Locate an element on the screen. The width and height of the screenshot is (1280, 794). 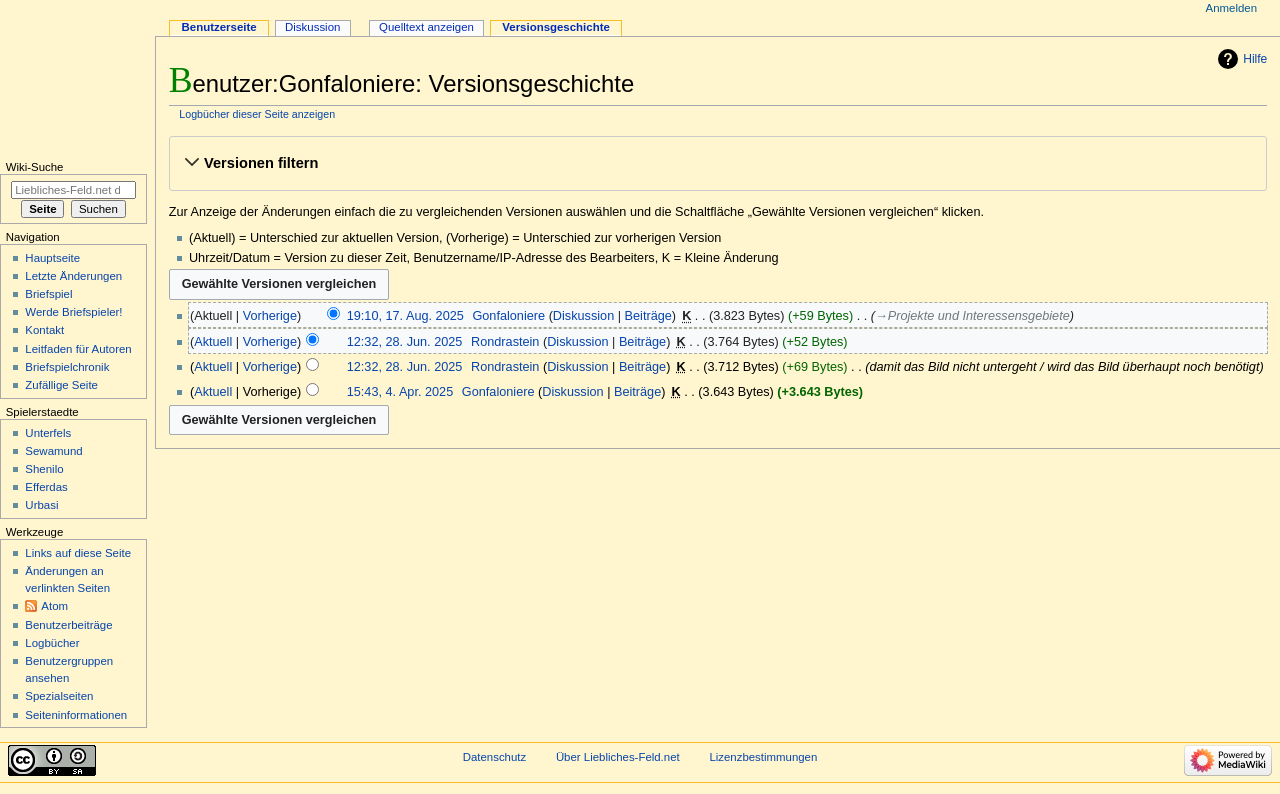
Wiki-Suche is located at coordinates (35, 167).